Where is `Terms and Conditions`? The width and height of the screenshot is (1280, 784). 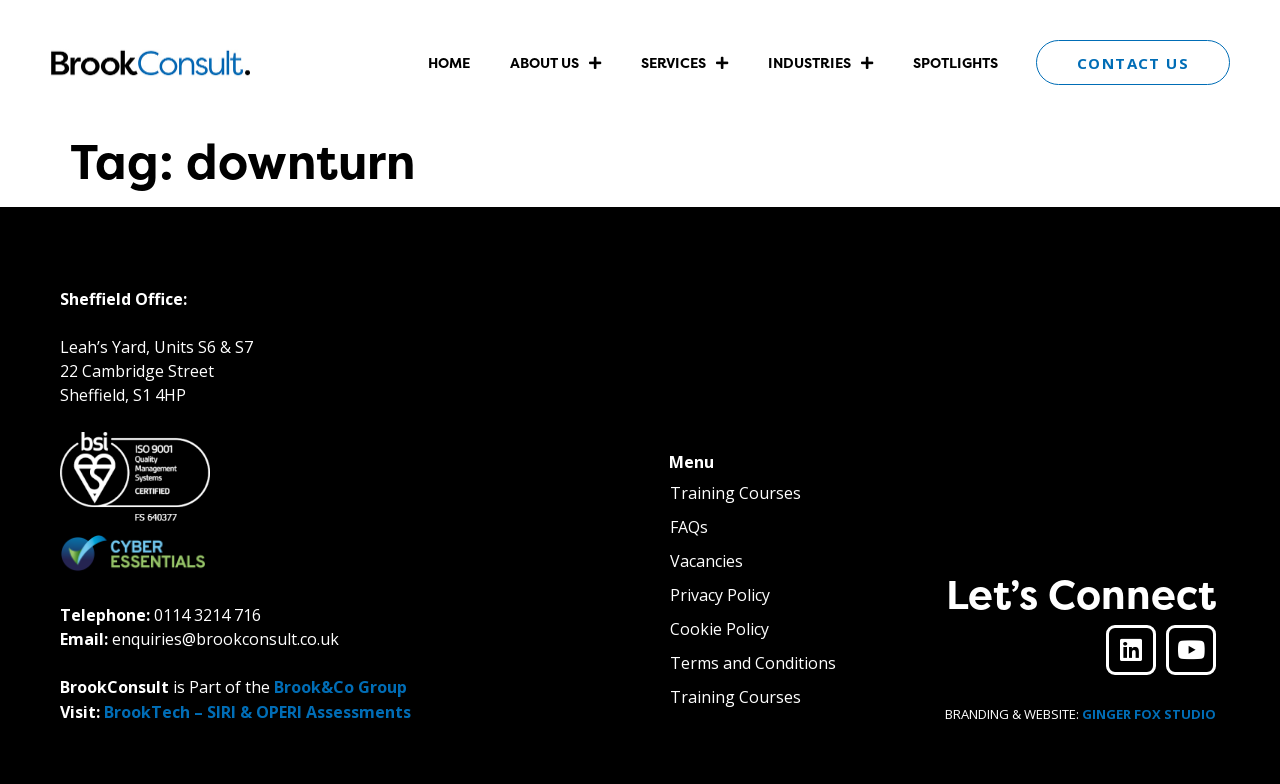
Terms and Conditions is located at coordinates (753, 663).